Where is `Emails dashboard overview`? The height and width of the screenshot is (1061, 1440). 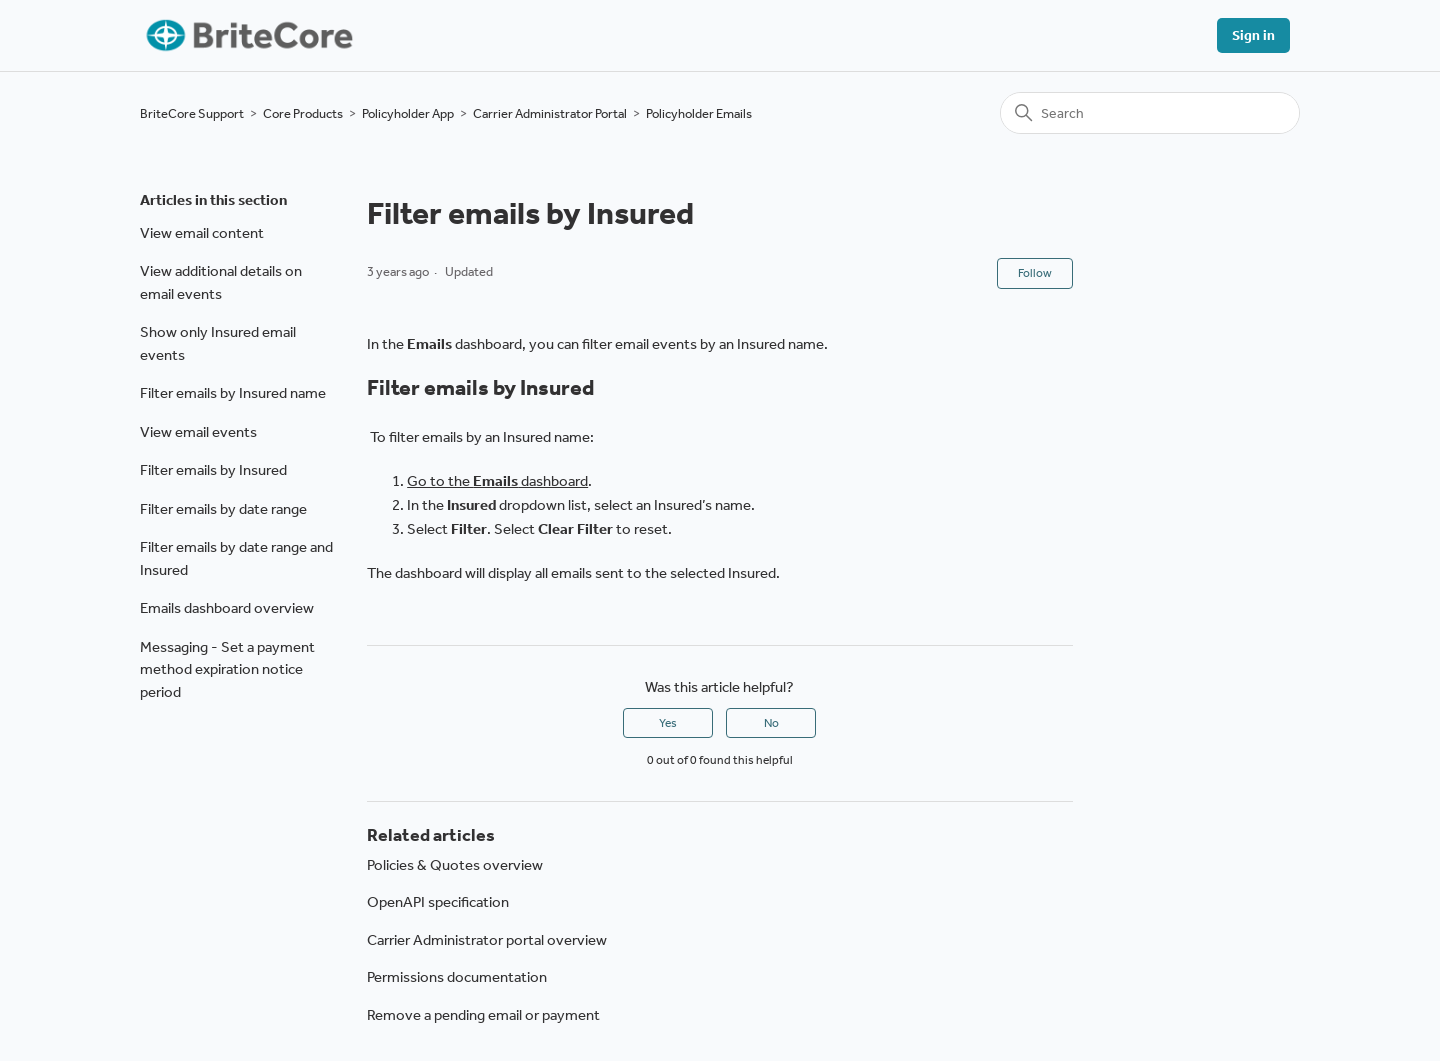
Emails dashboard overview is located at coordinates (227, 608).